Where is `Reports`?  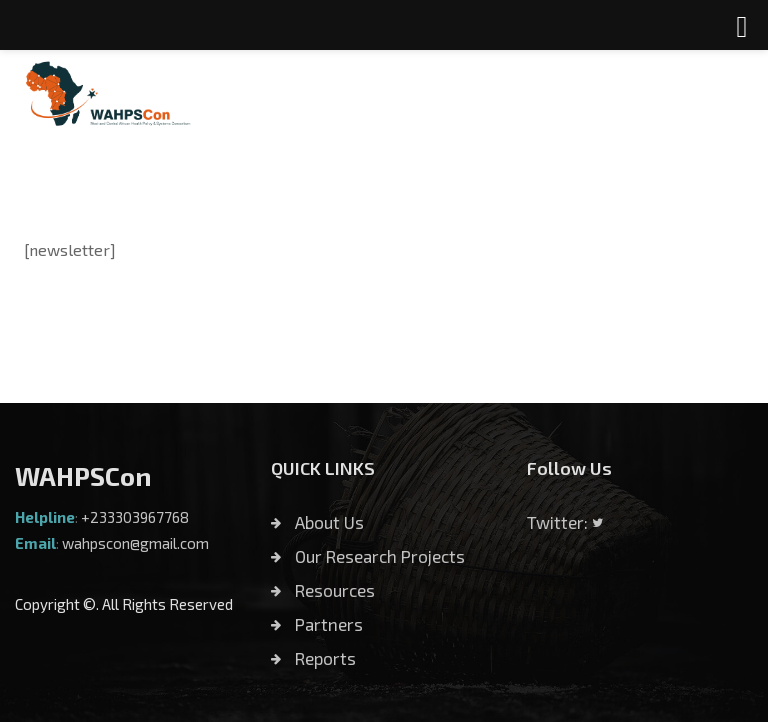
Reports is located at coordinates (313, 658).